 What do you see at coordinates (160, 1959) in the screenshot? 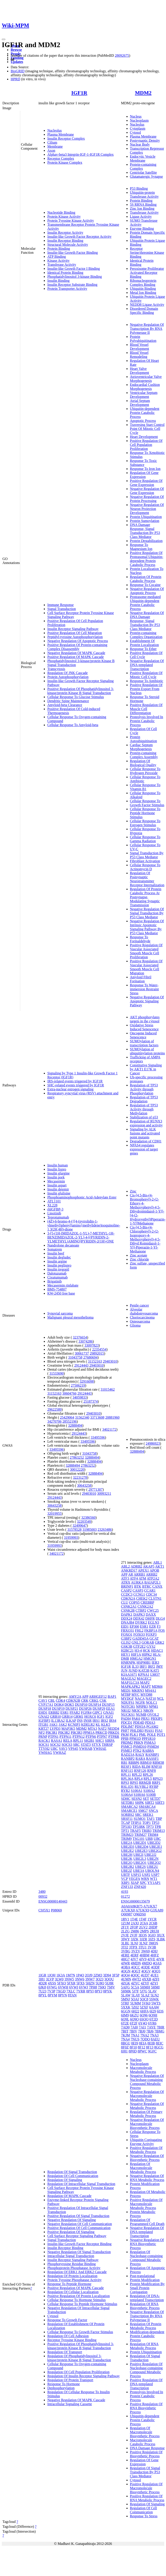
I see `4JVR` at bounding box center [160, 1959].